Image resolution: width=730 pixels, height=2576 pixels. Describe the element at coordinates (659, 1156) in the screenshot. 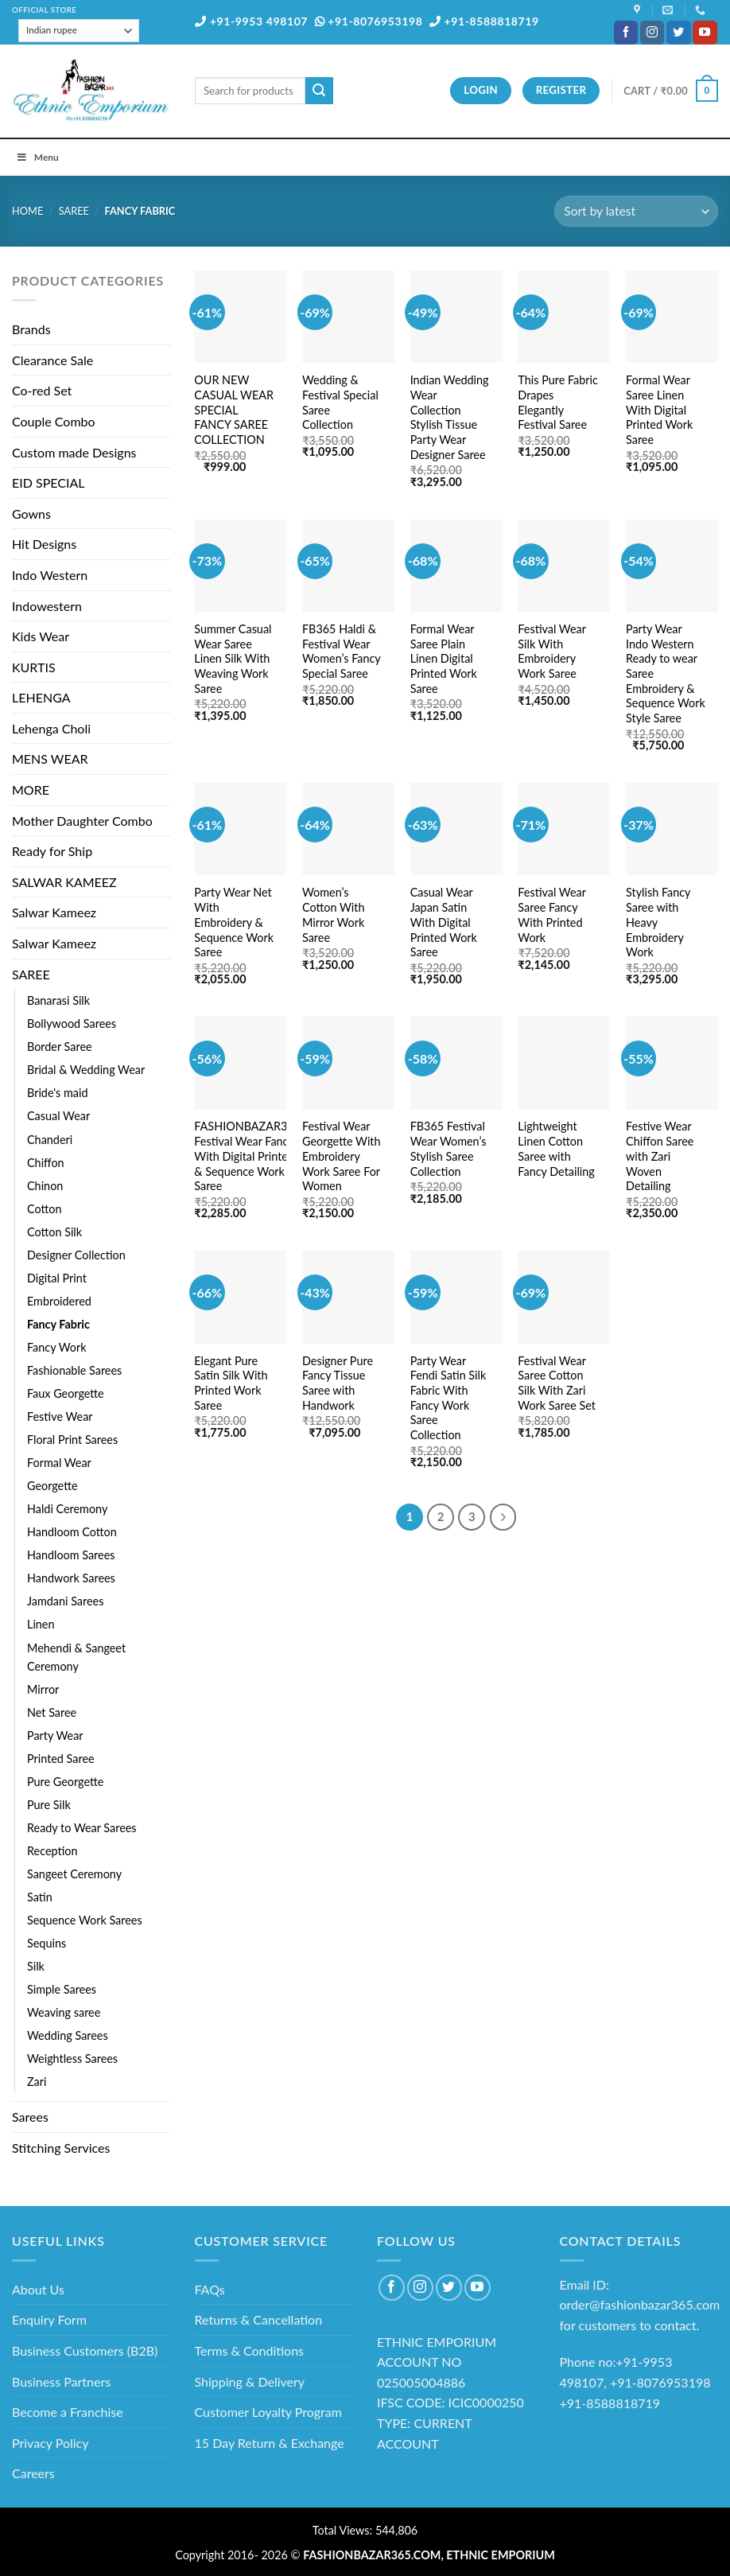

I see `Festive Wear Chiffon Saree with Zari Woven Detailing` at that location.